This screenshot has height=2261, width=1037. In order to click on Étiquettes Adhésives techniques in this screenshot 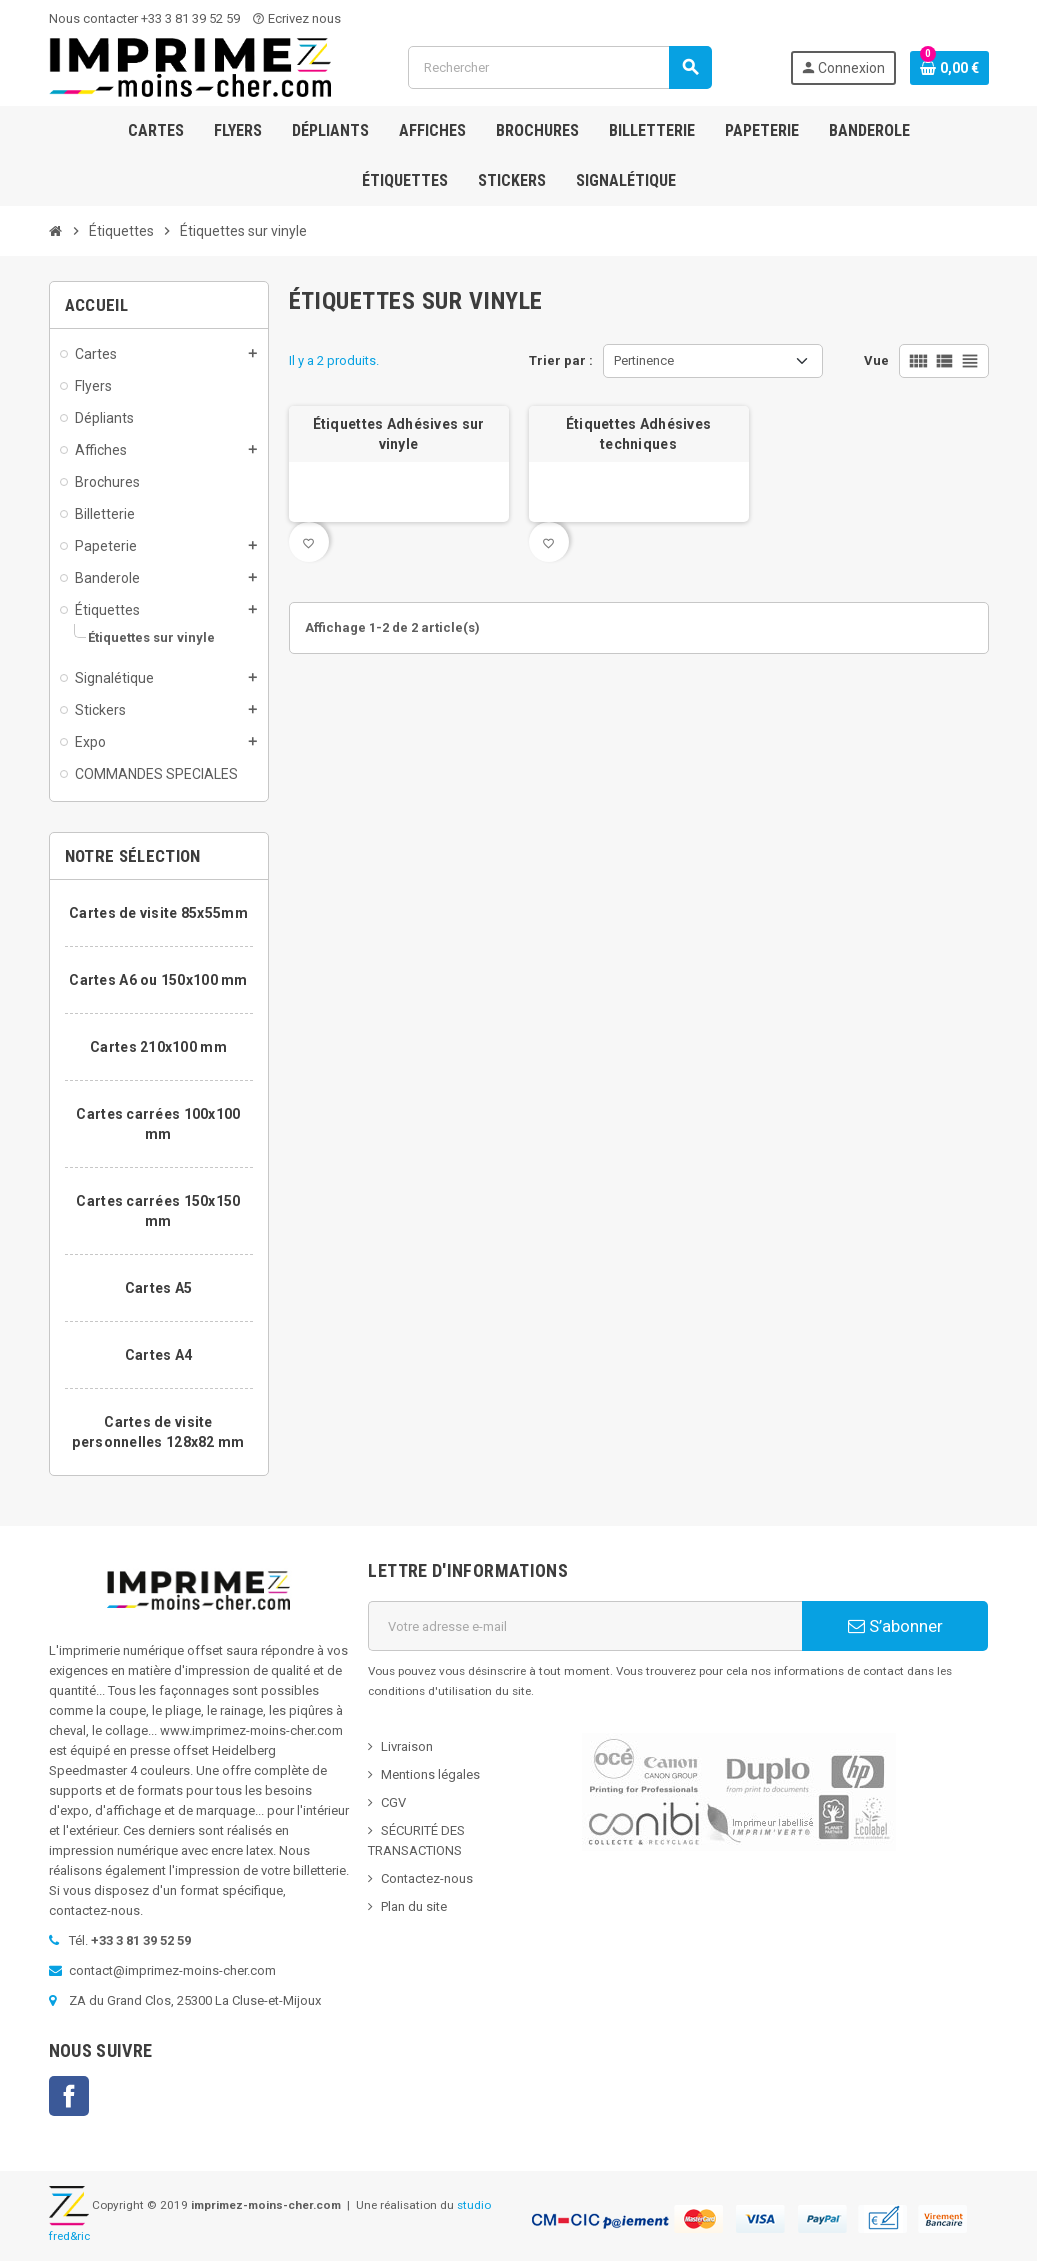, I will do `click(639, 434)`.